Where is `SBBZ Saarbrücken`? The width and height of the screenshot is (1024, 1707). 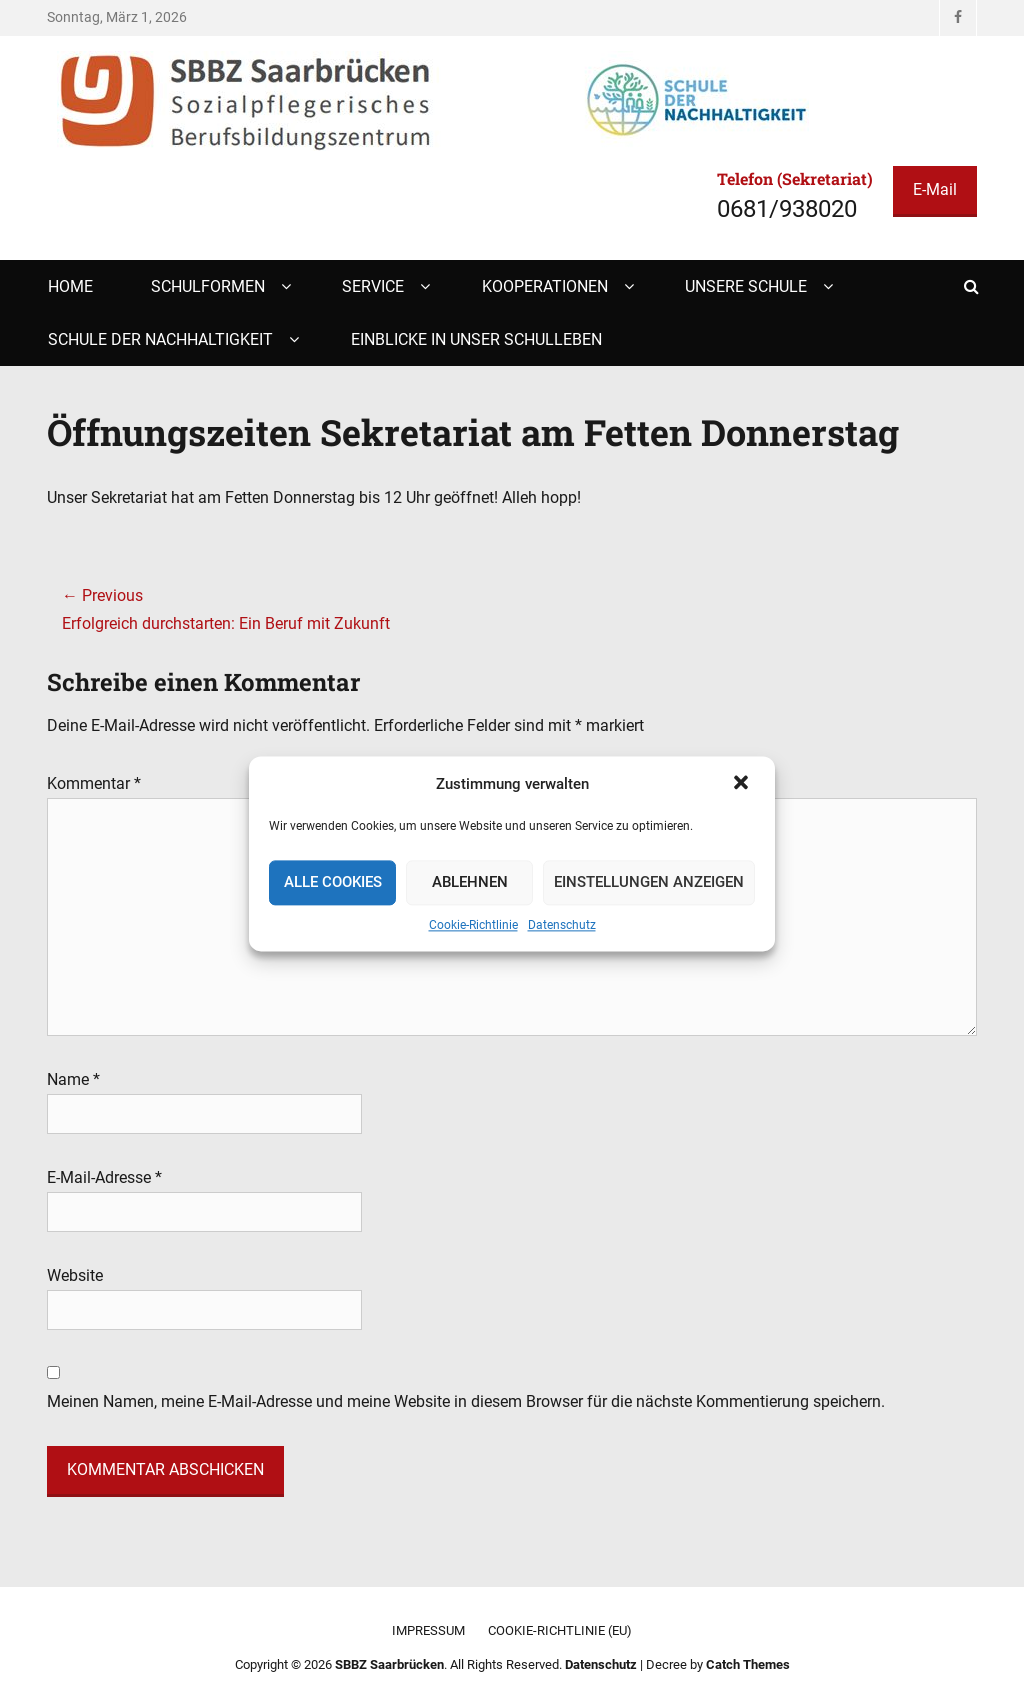 SBBZ Saarbrücken is located at coordinates (389, 1664).